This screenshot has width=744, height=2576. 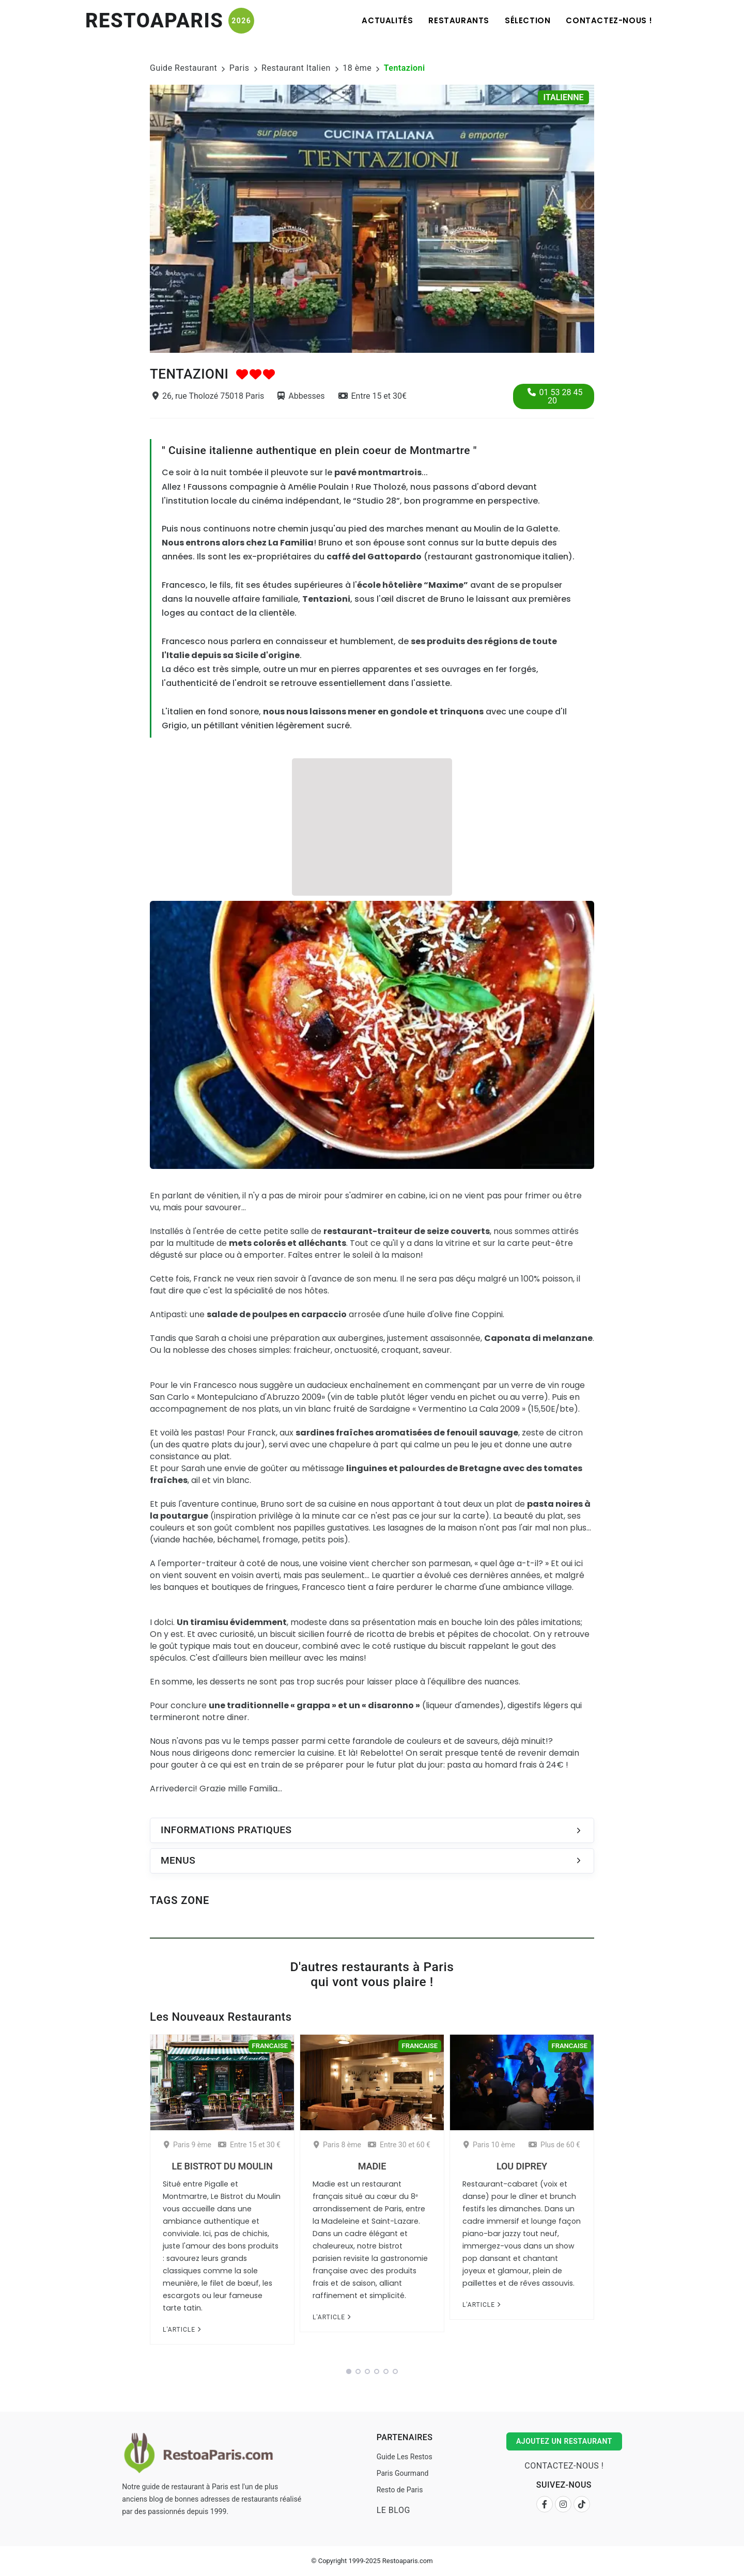 What do you see at coordinates (372, 2166) in the screenshot?
I see `Madie` at bounding box center [372, 2166].